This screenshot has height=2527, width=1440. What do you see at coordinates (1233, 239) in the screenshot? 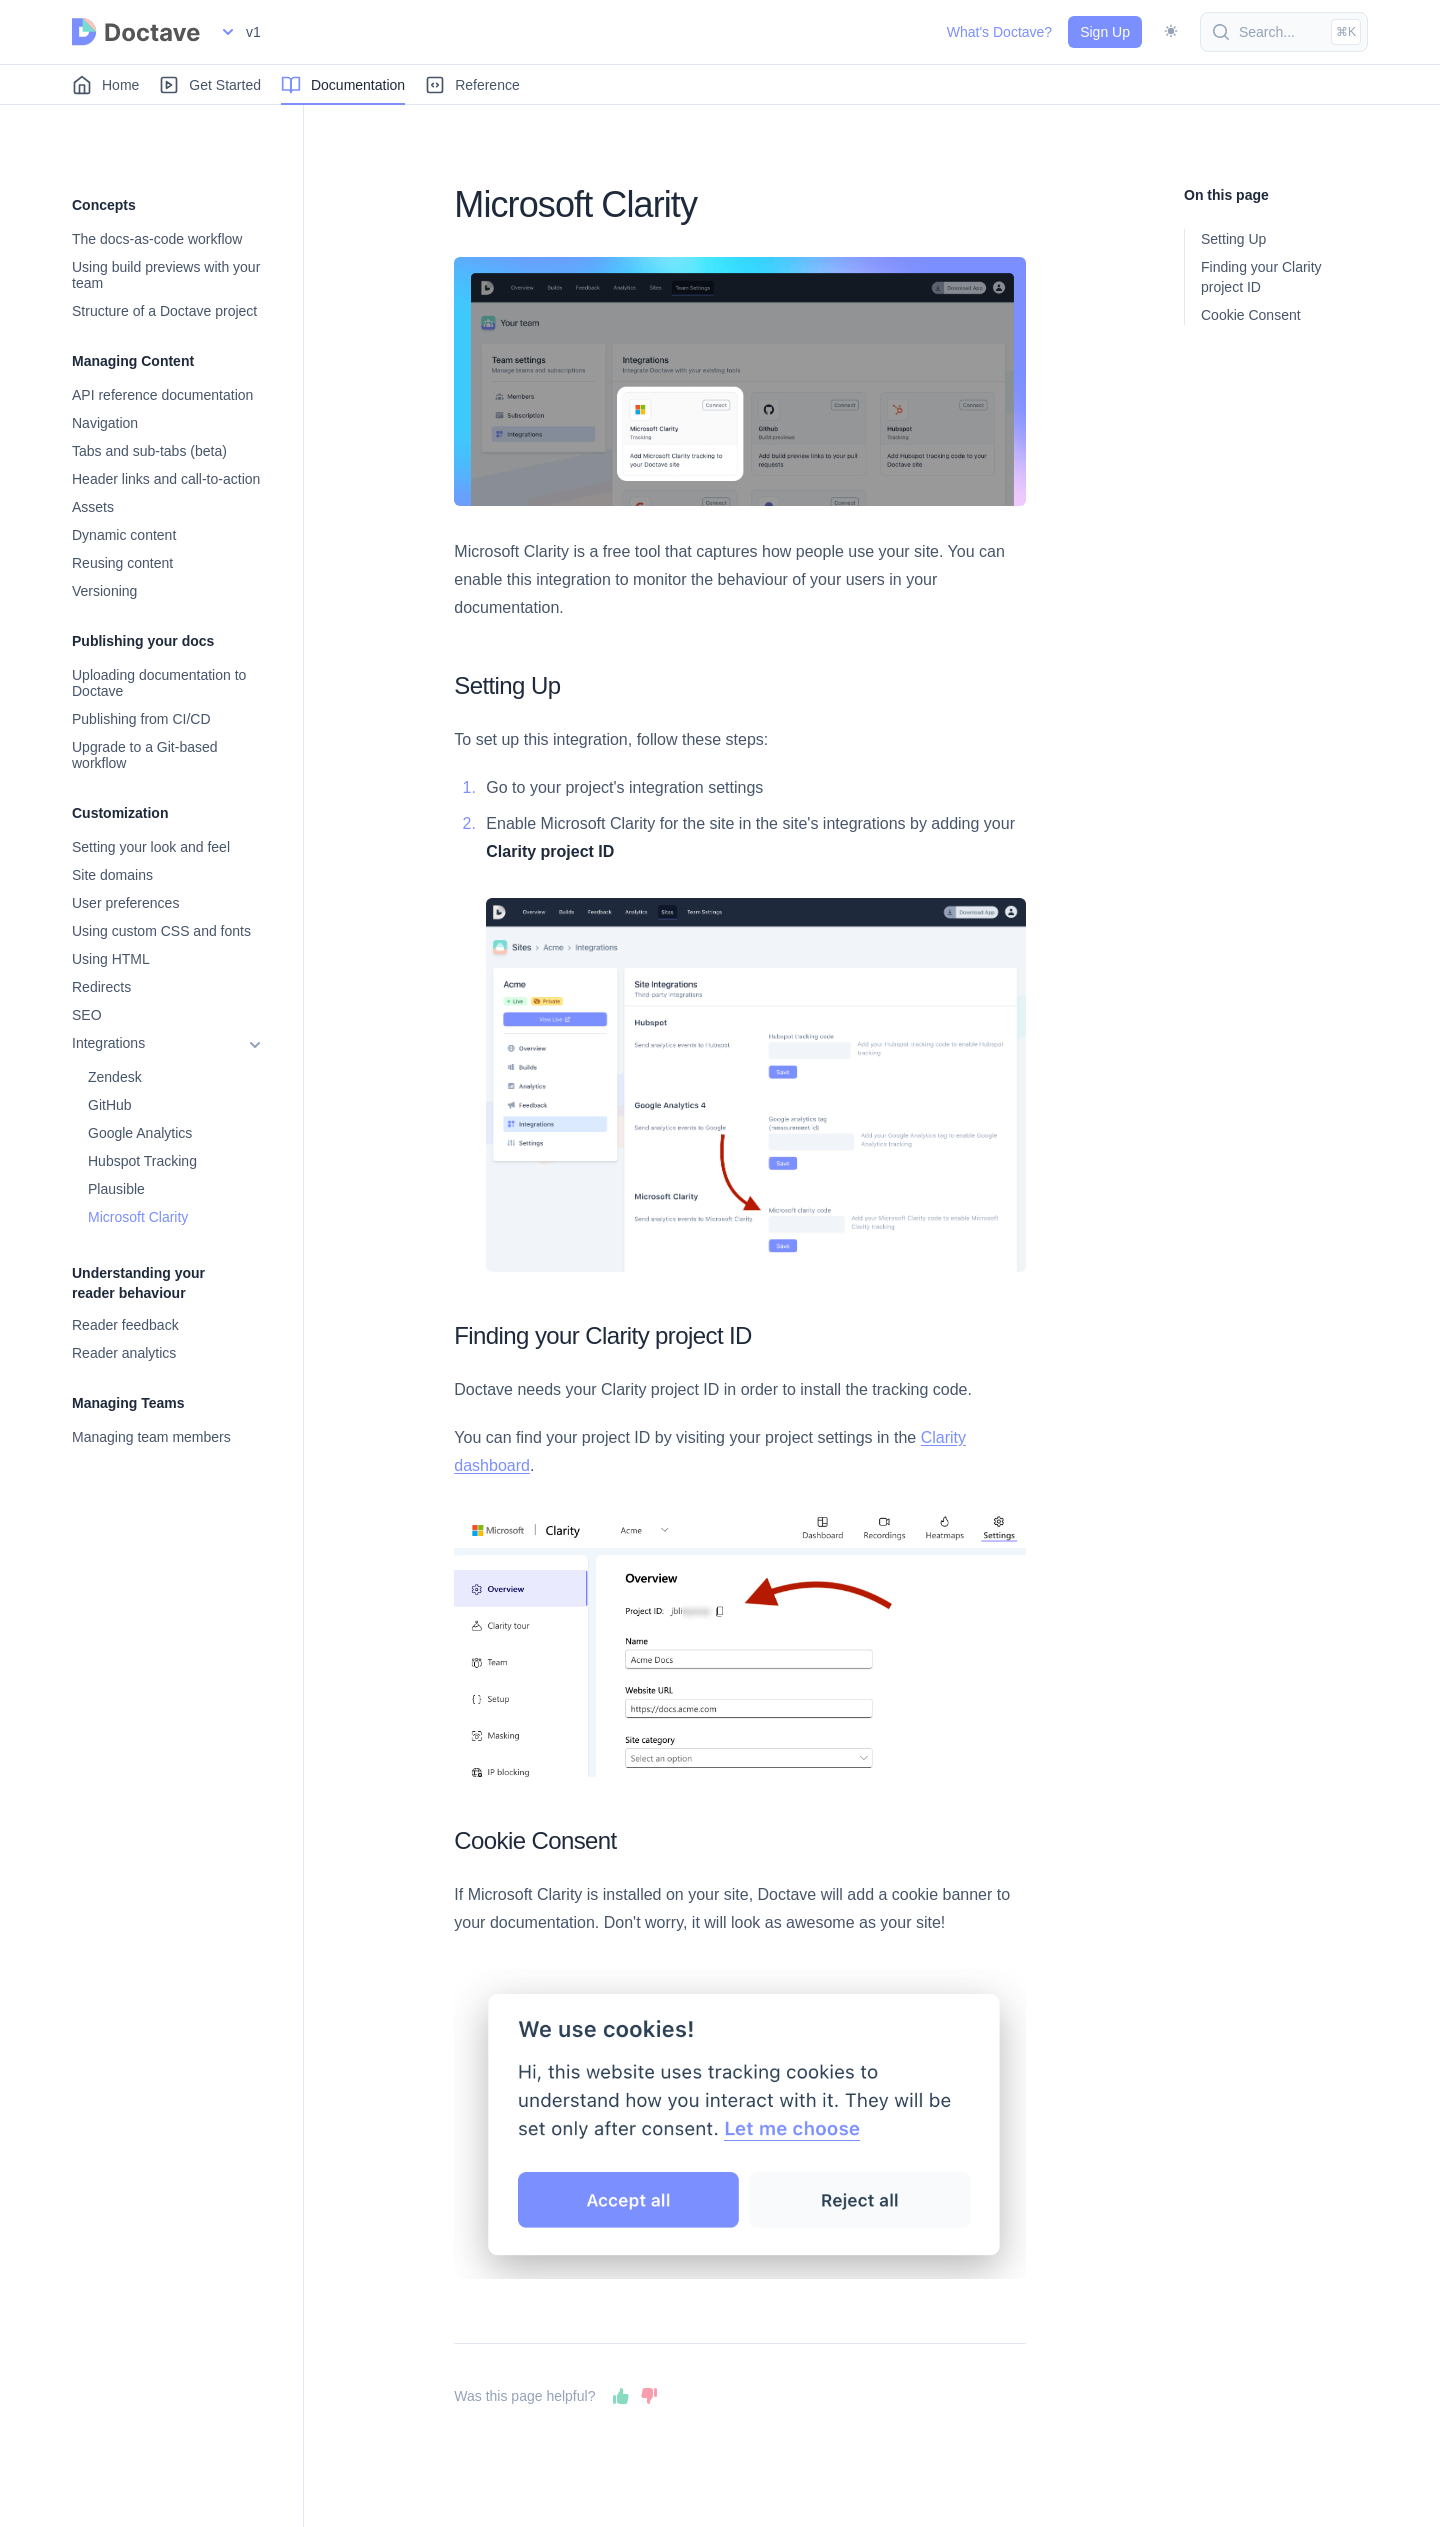
I see `Setting Up` at bounding box center [1233, 239].